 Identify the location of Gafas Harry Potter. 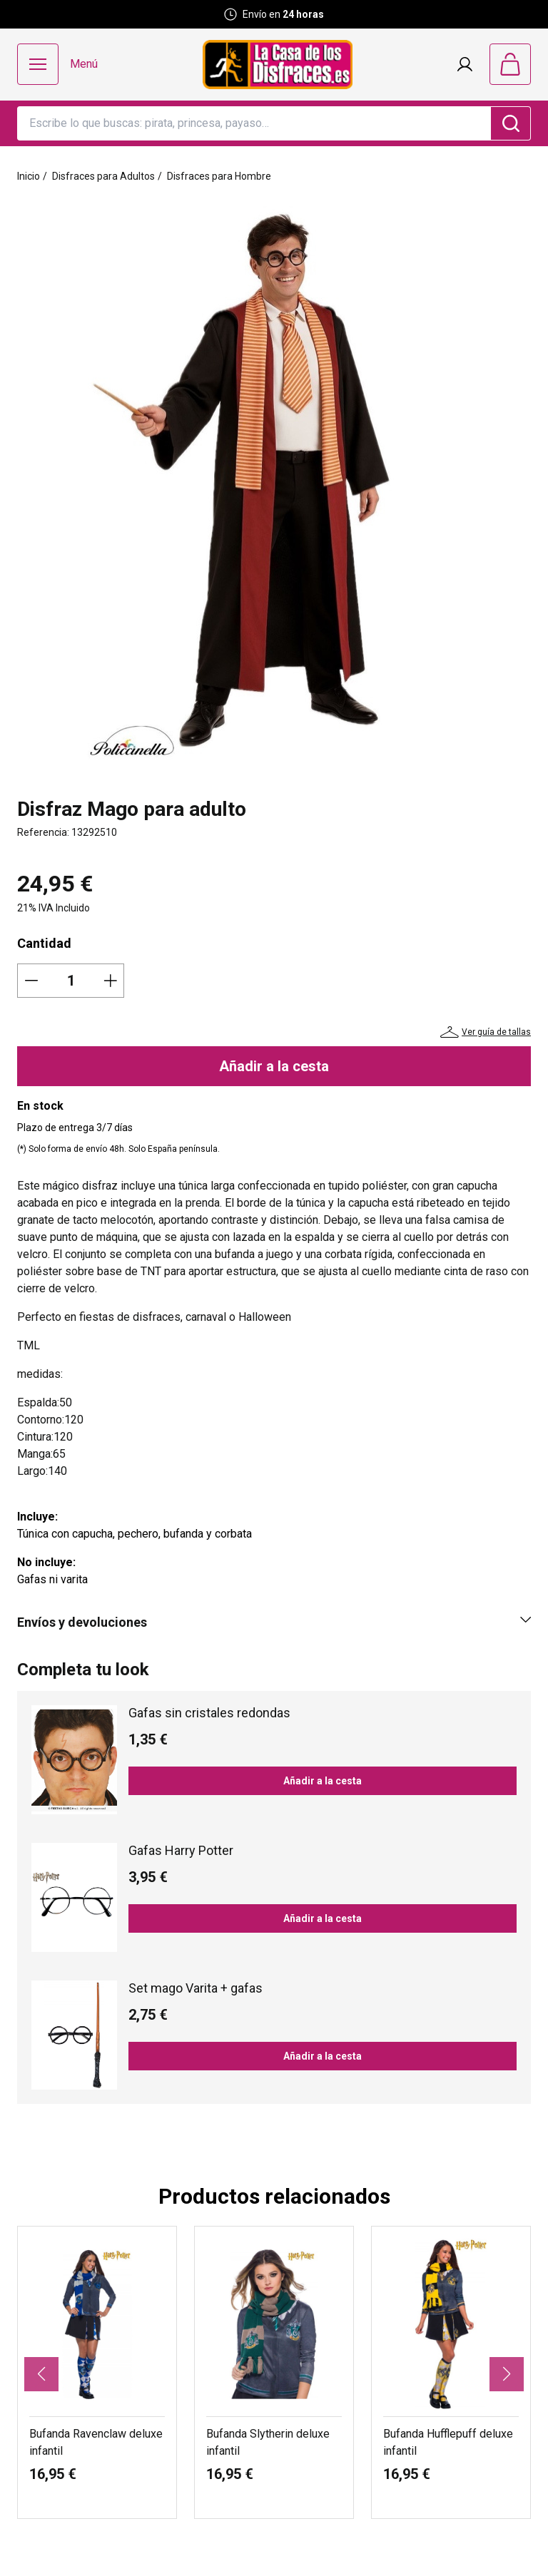
(180, 1850).